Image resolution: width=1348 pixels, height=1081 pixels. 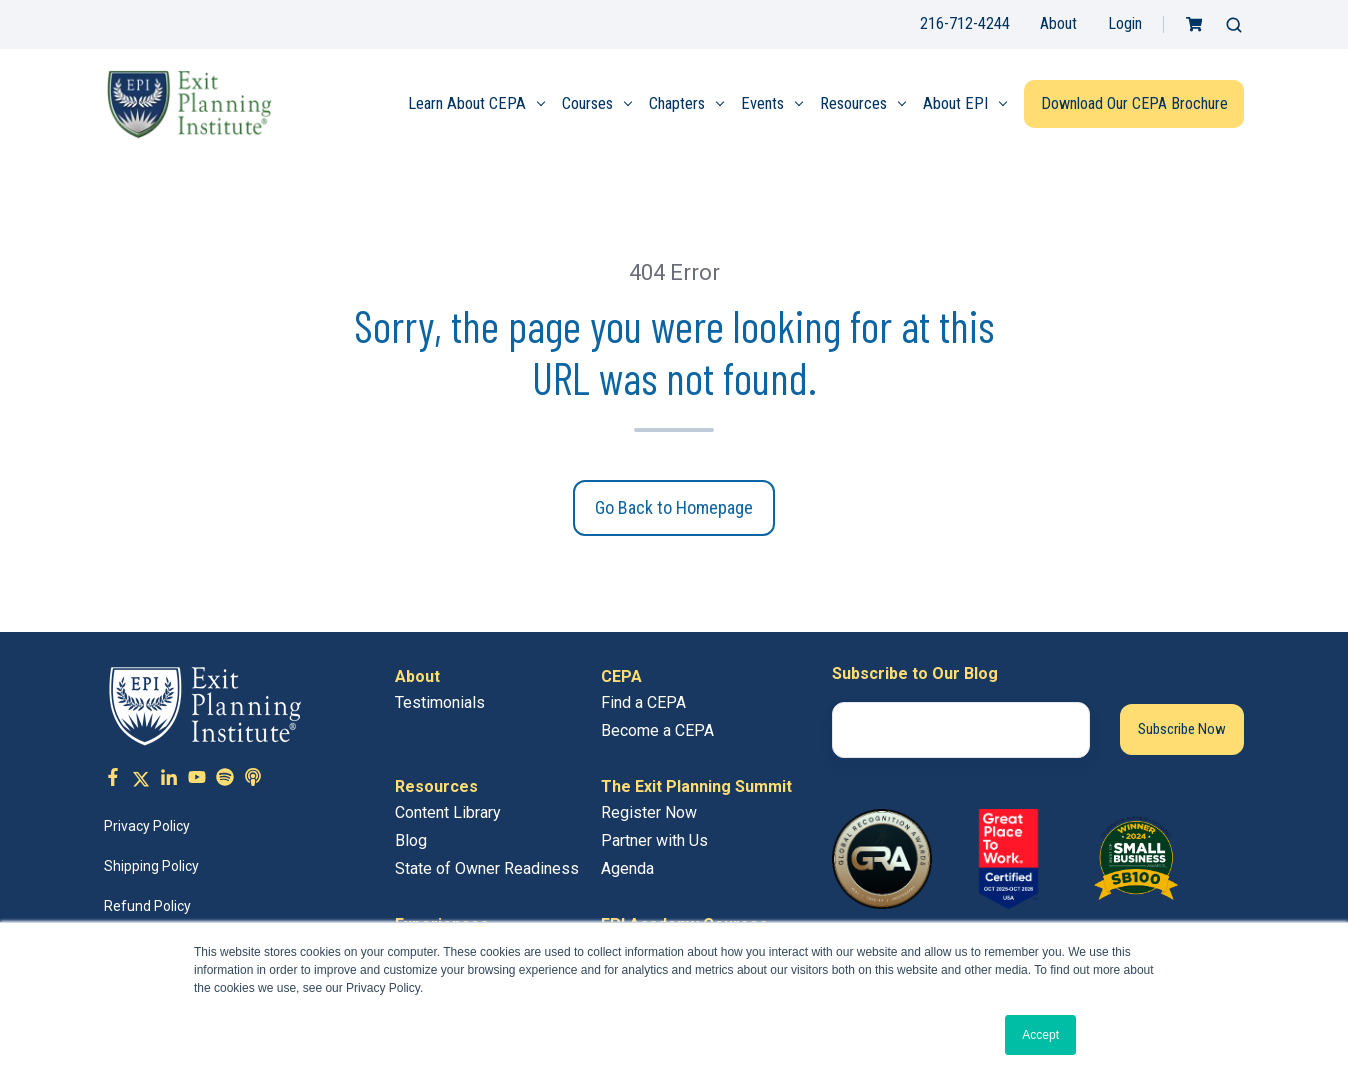 What do you see at coordinates (696, 786) in the screenshot?
I see `The Exit Planning Summit [menuitem]` at bounding box center [696, 786].